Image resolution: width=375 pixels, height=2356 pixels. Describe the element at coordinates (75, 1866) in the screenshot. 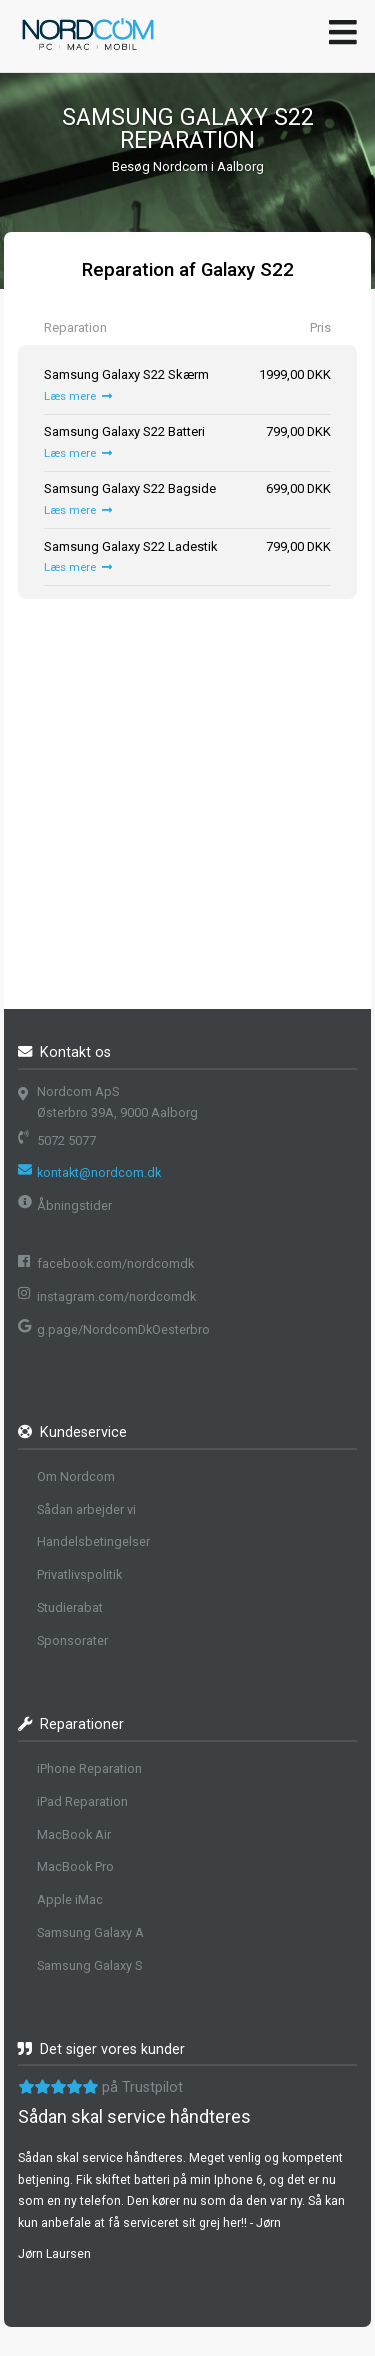

I see `MacBook Pro` at that location.